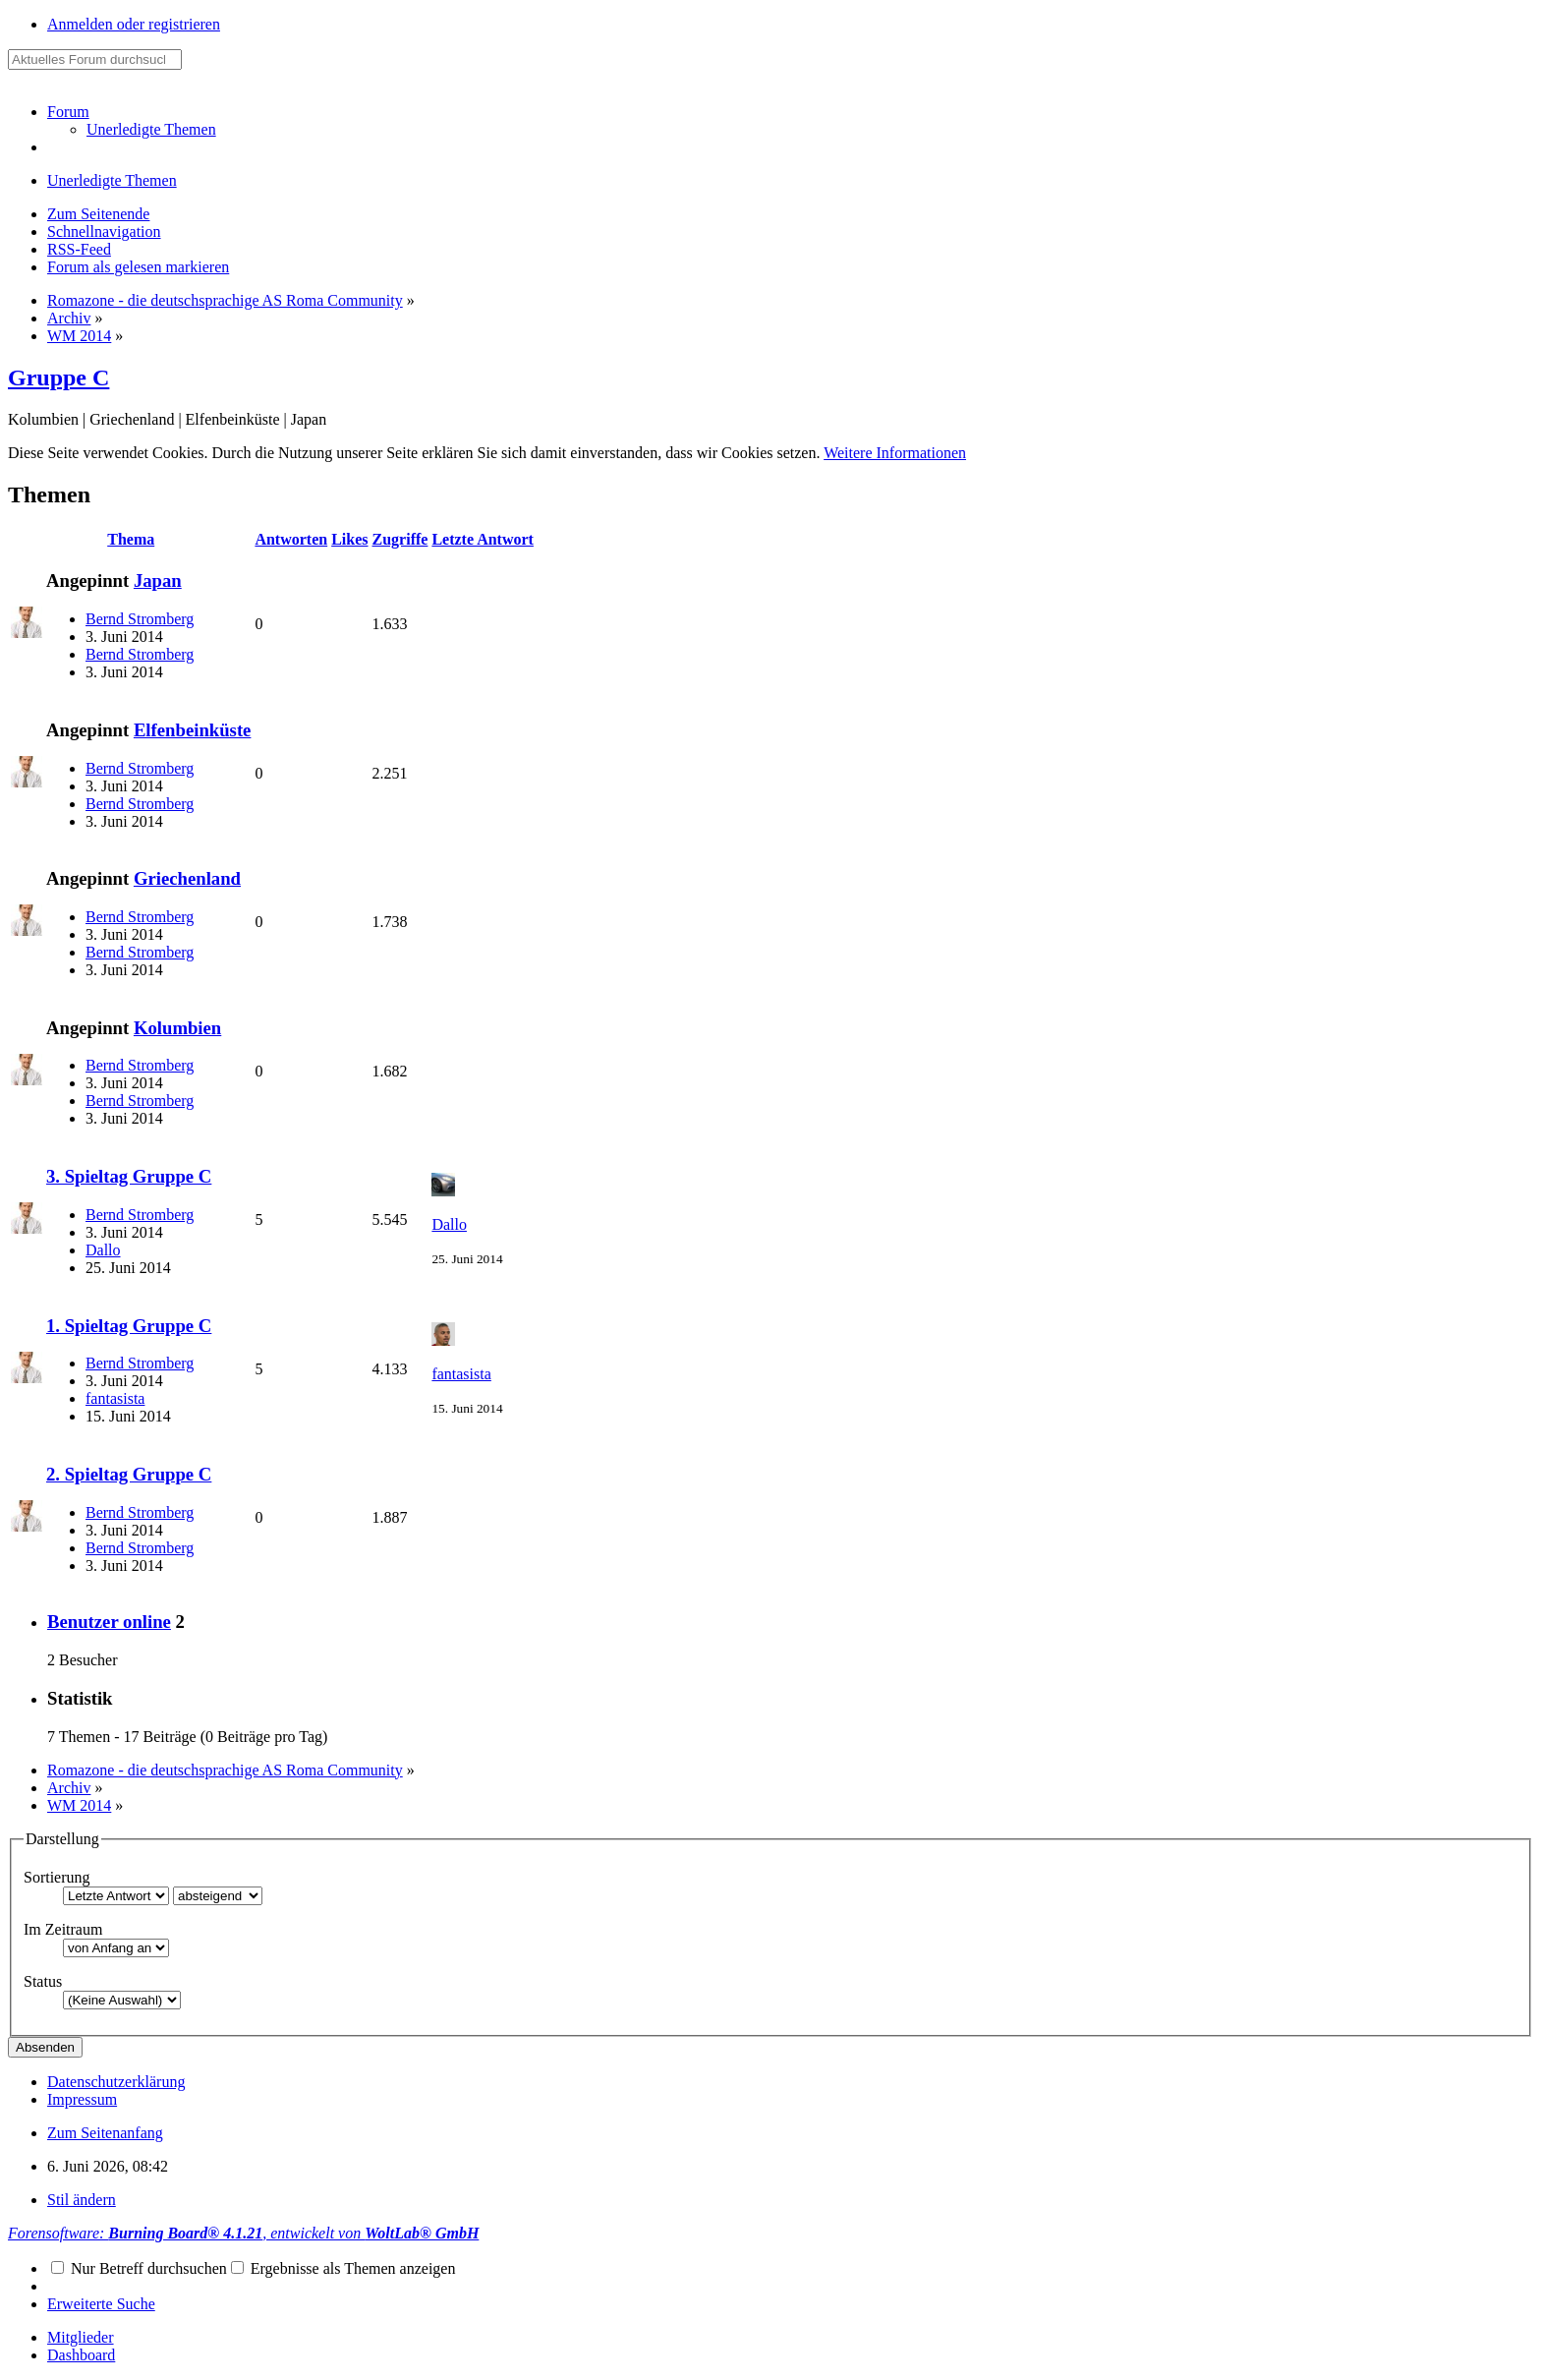  Describe the element at coordinates (128, 1176) in the screenshot. I see `3. Spieltag Gruppe C` at that location.